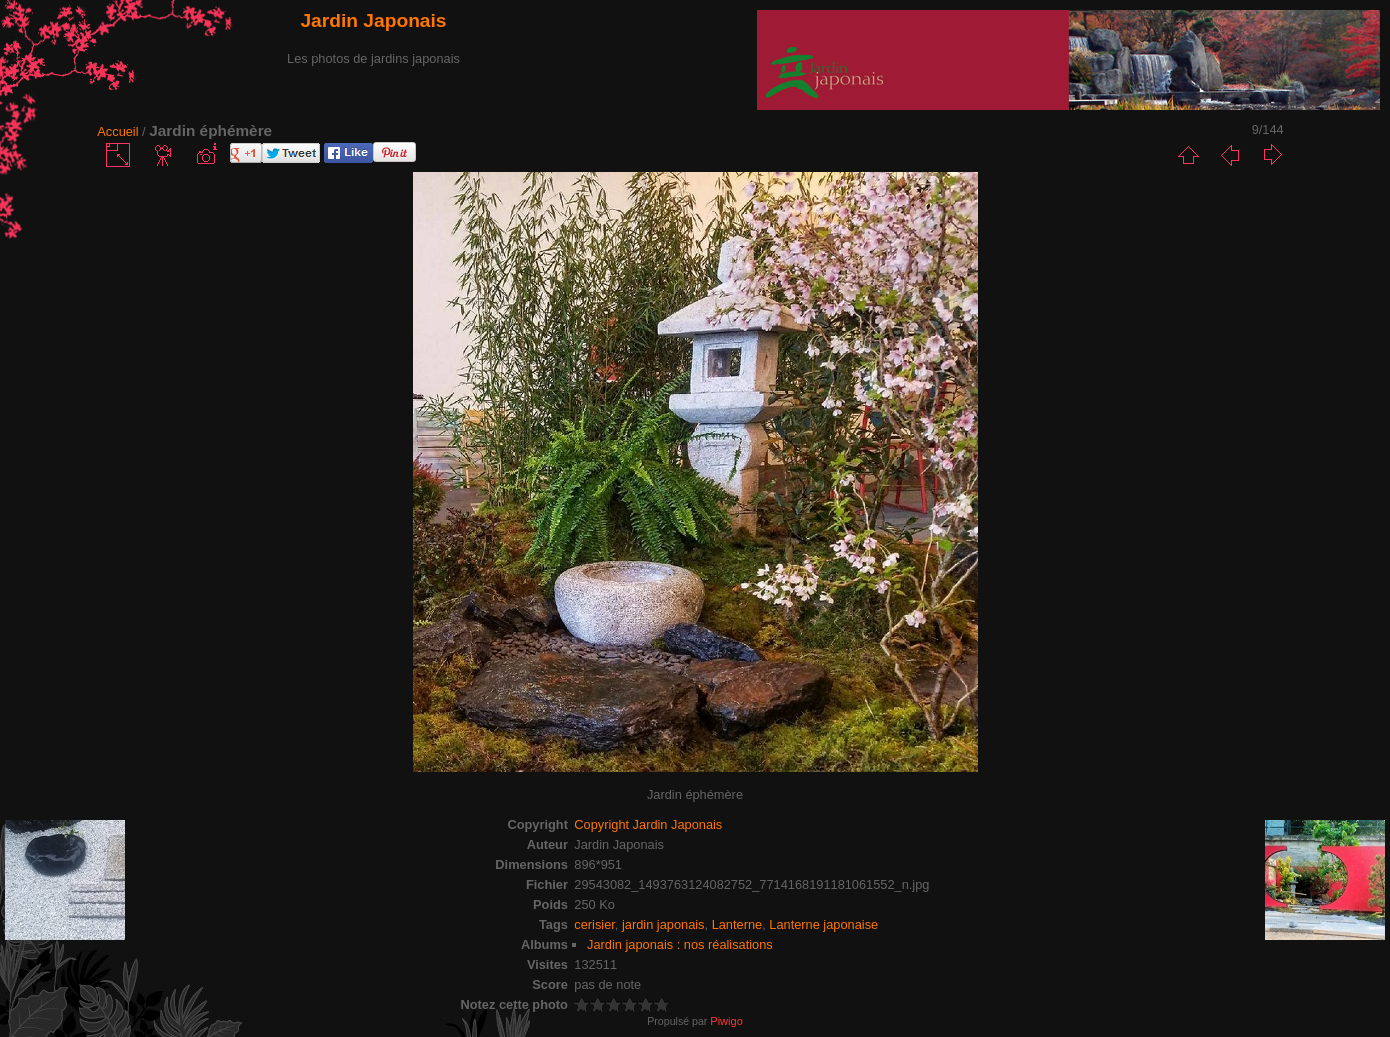 The width and height of the screenshot is (1390, 1037). What do you see at coordinates (663, 924) in the screenshot?
I see `jardin japonais` at bounding box center [663, 924].